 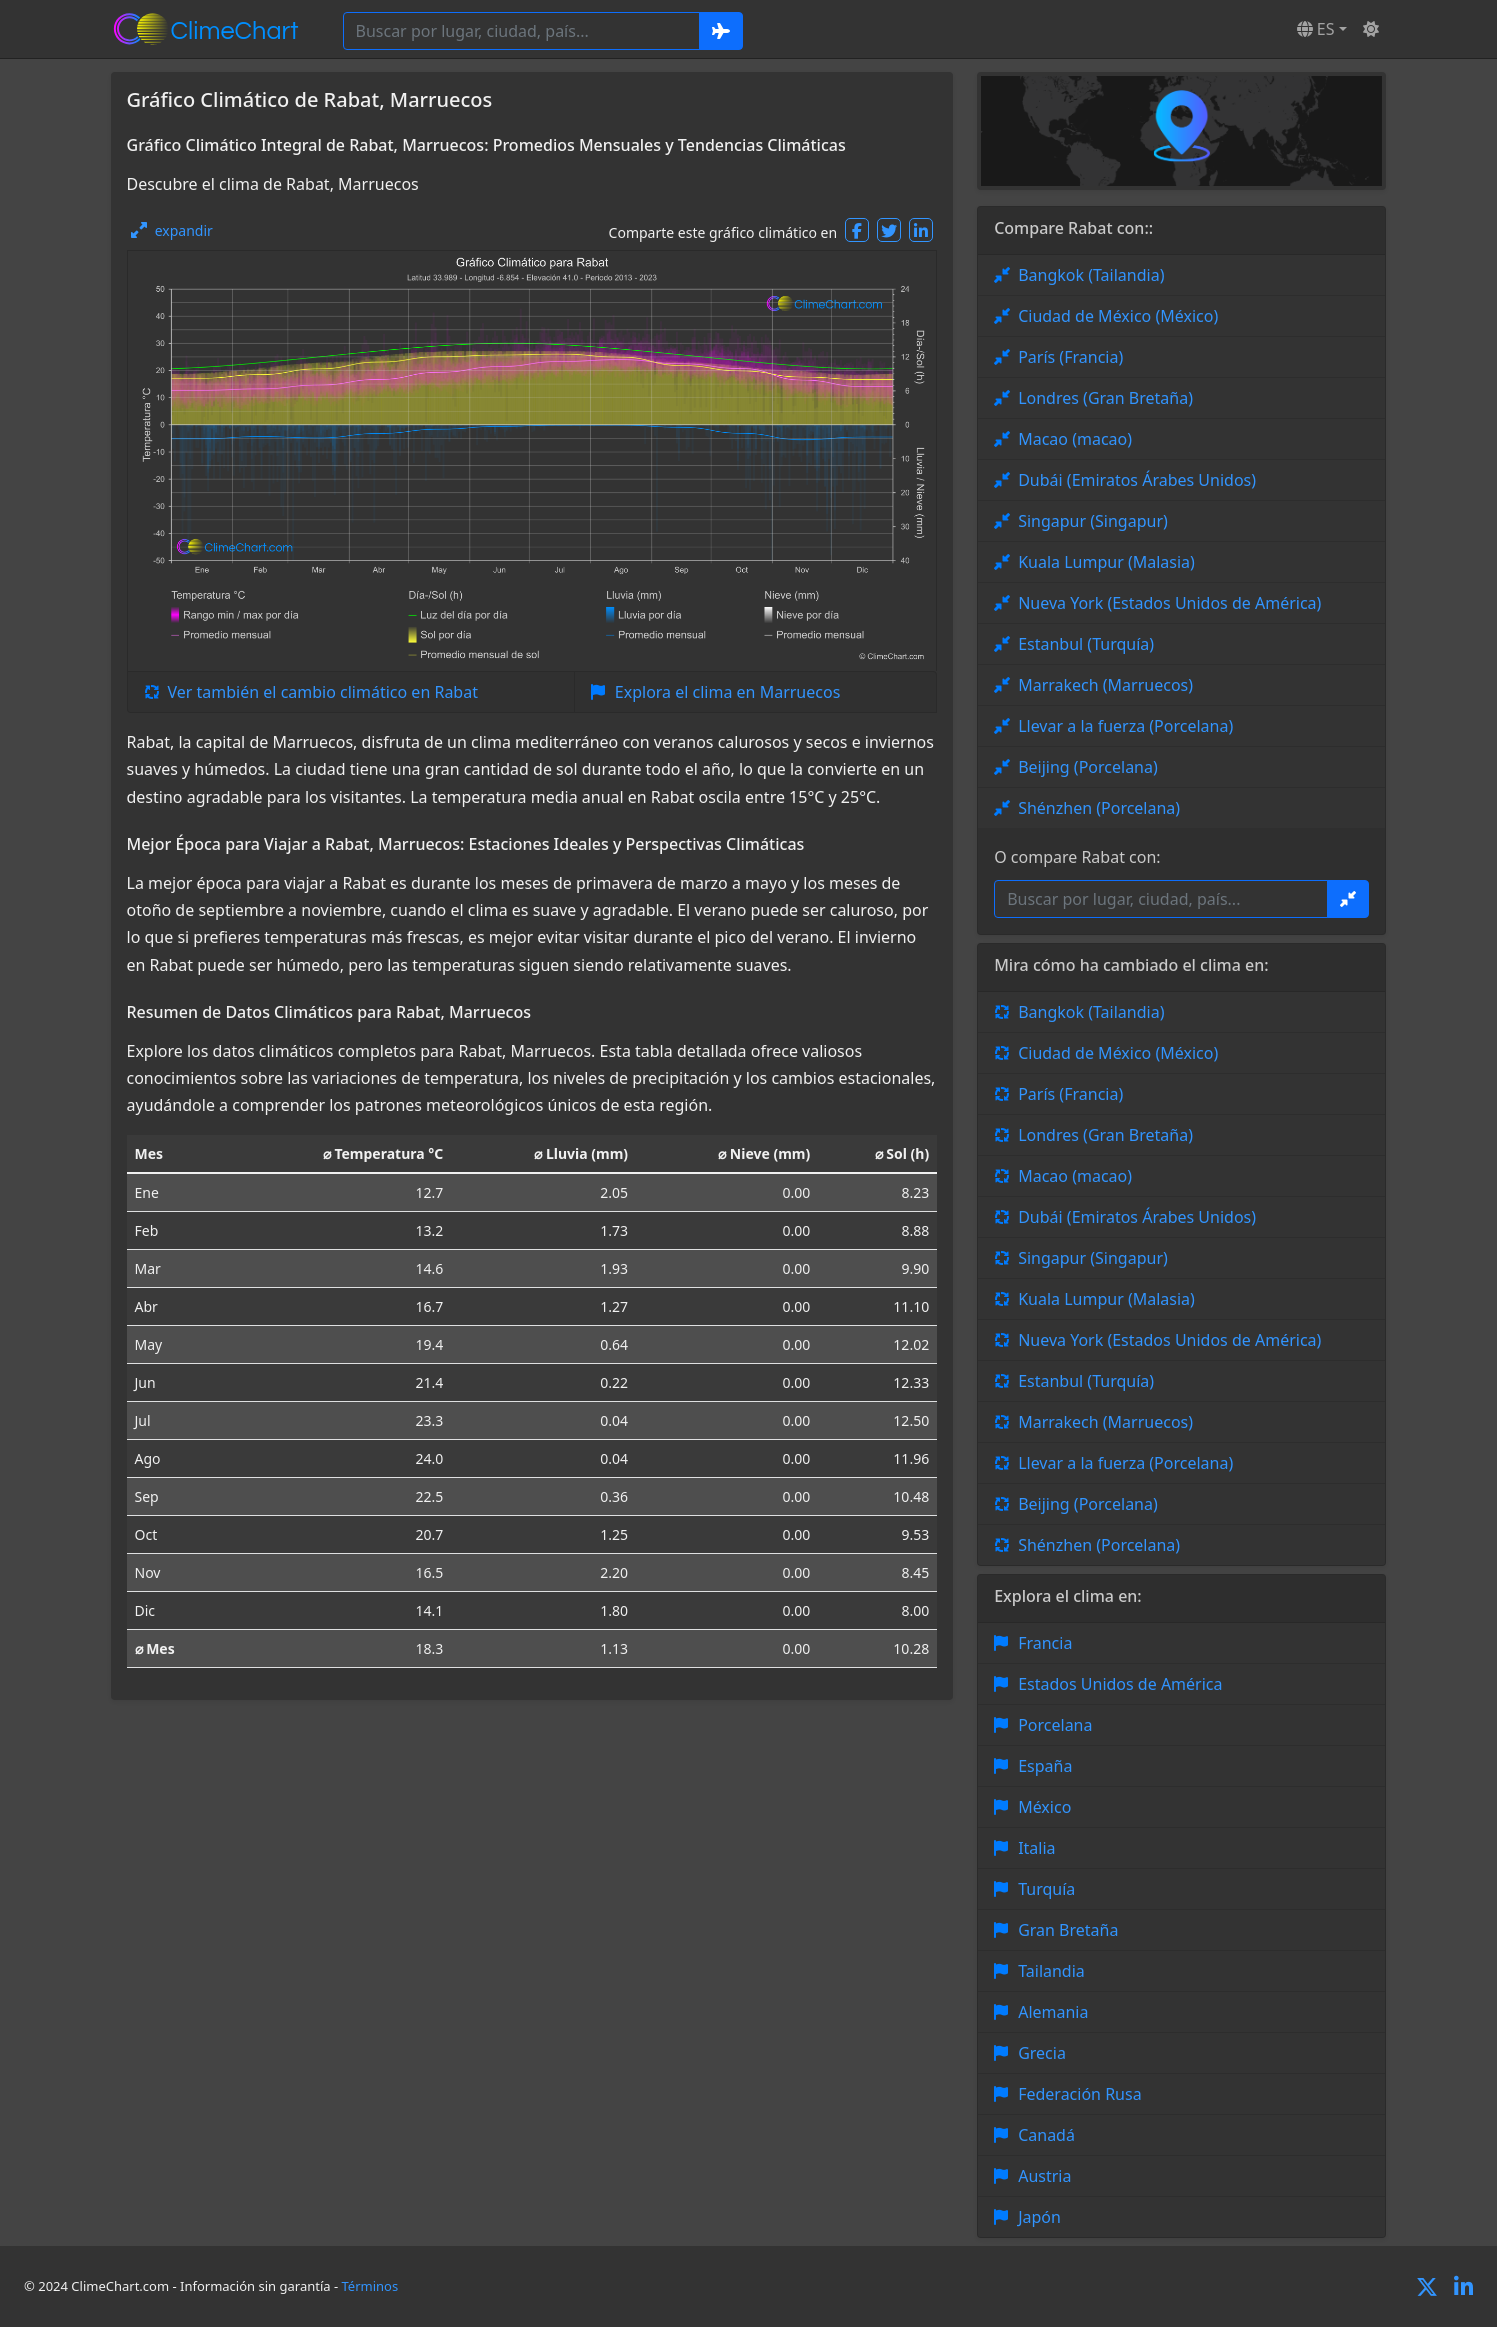 What do you see at coordinates (1044, 2176) in the screenshot?
I see `Austria` at bounding box center [1044, 2176].